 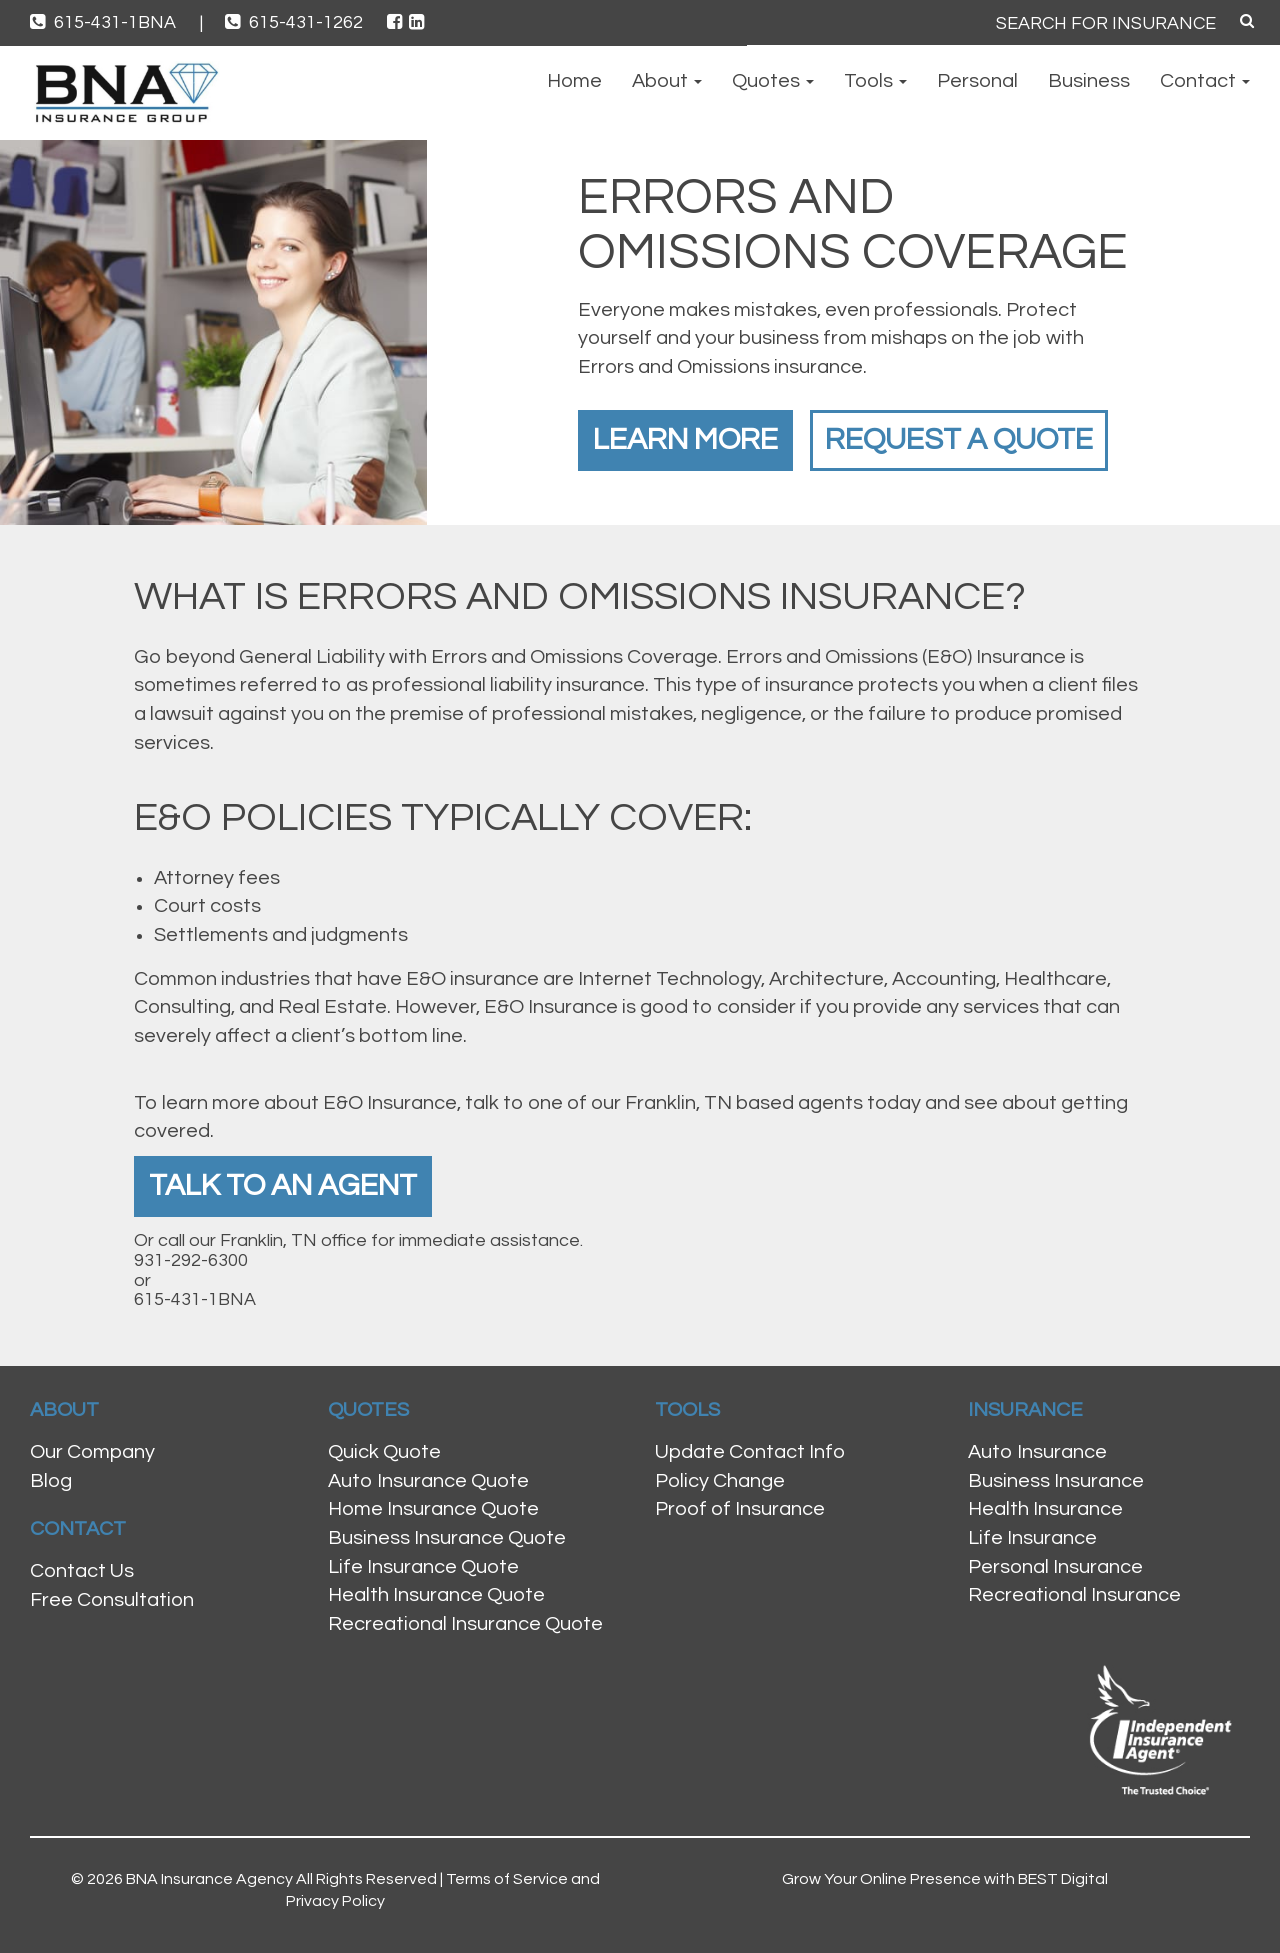 I want to click on Health Insurance, so click(x=1045, y=1509).